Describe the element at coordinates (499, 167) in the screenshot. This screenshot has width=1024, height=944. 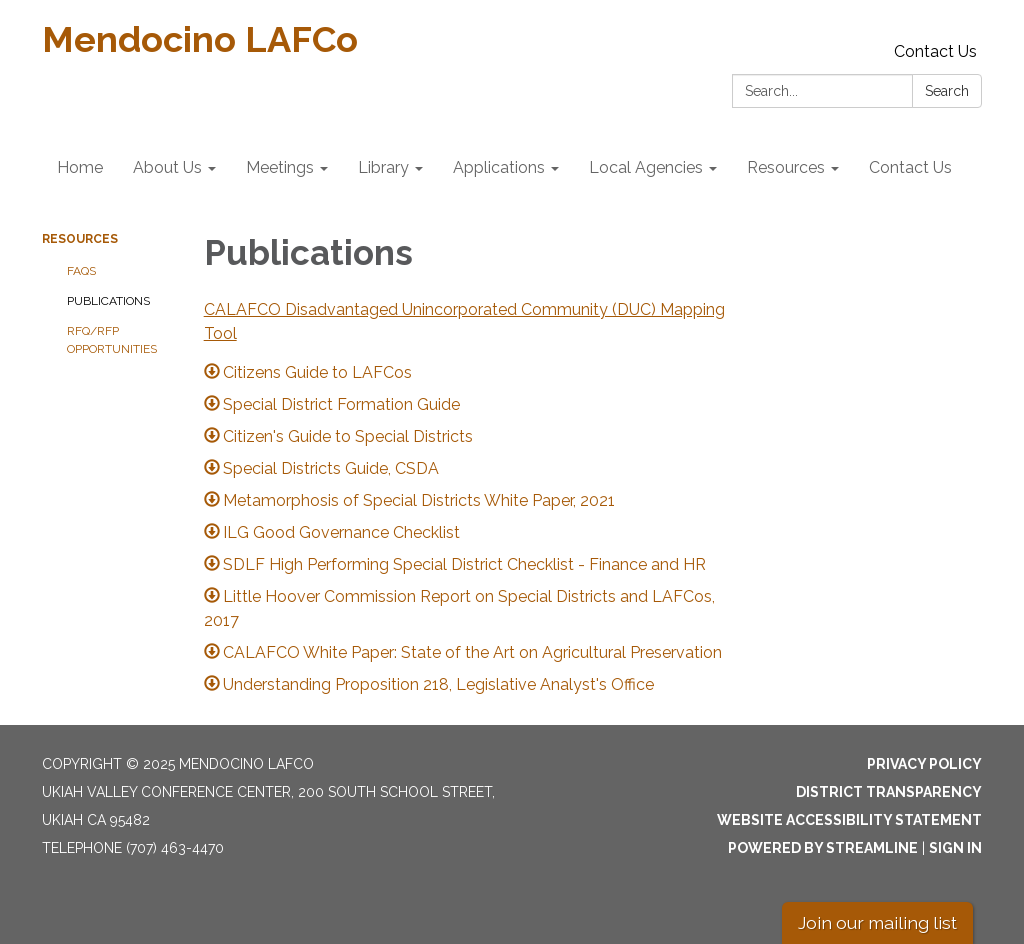
I see `Applications [menuitem]` at that location.